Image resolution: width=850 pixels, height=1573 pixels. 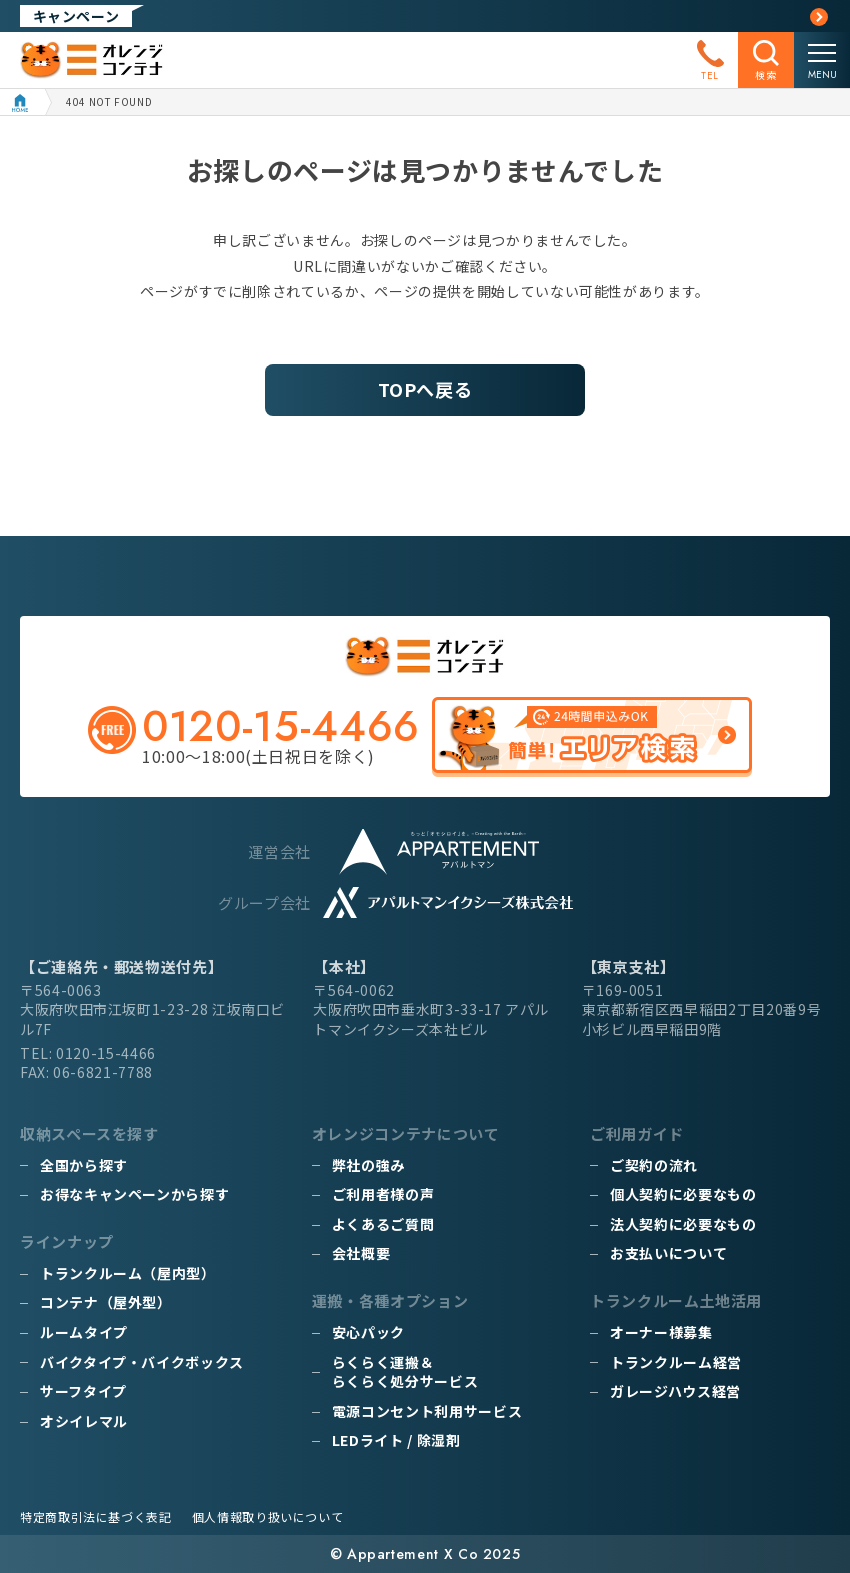 What do you see at coordinates (676, 1362) in the screenshot?
I see `トランクルーム経営` at bounding box center [676, 1362].